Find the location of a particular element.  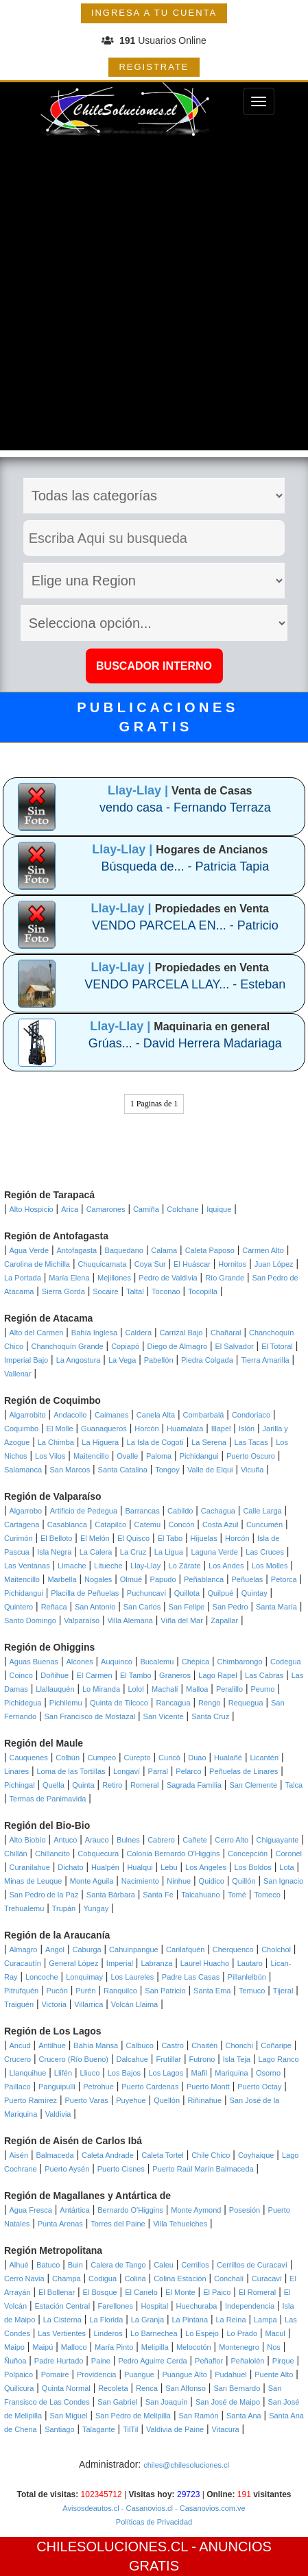

Coronel is located at coordinates (289, 1853).